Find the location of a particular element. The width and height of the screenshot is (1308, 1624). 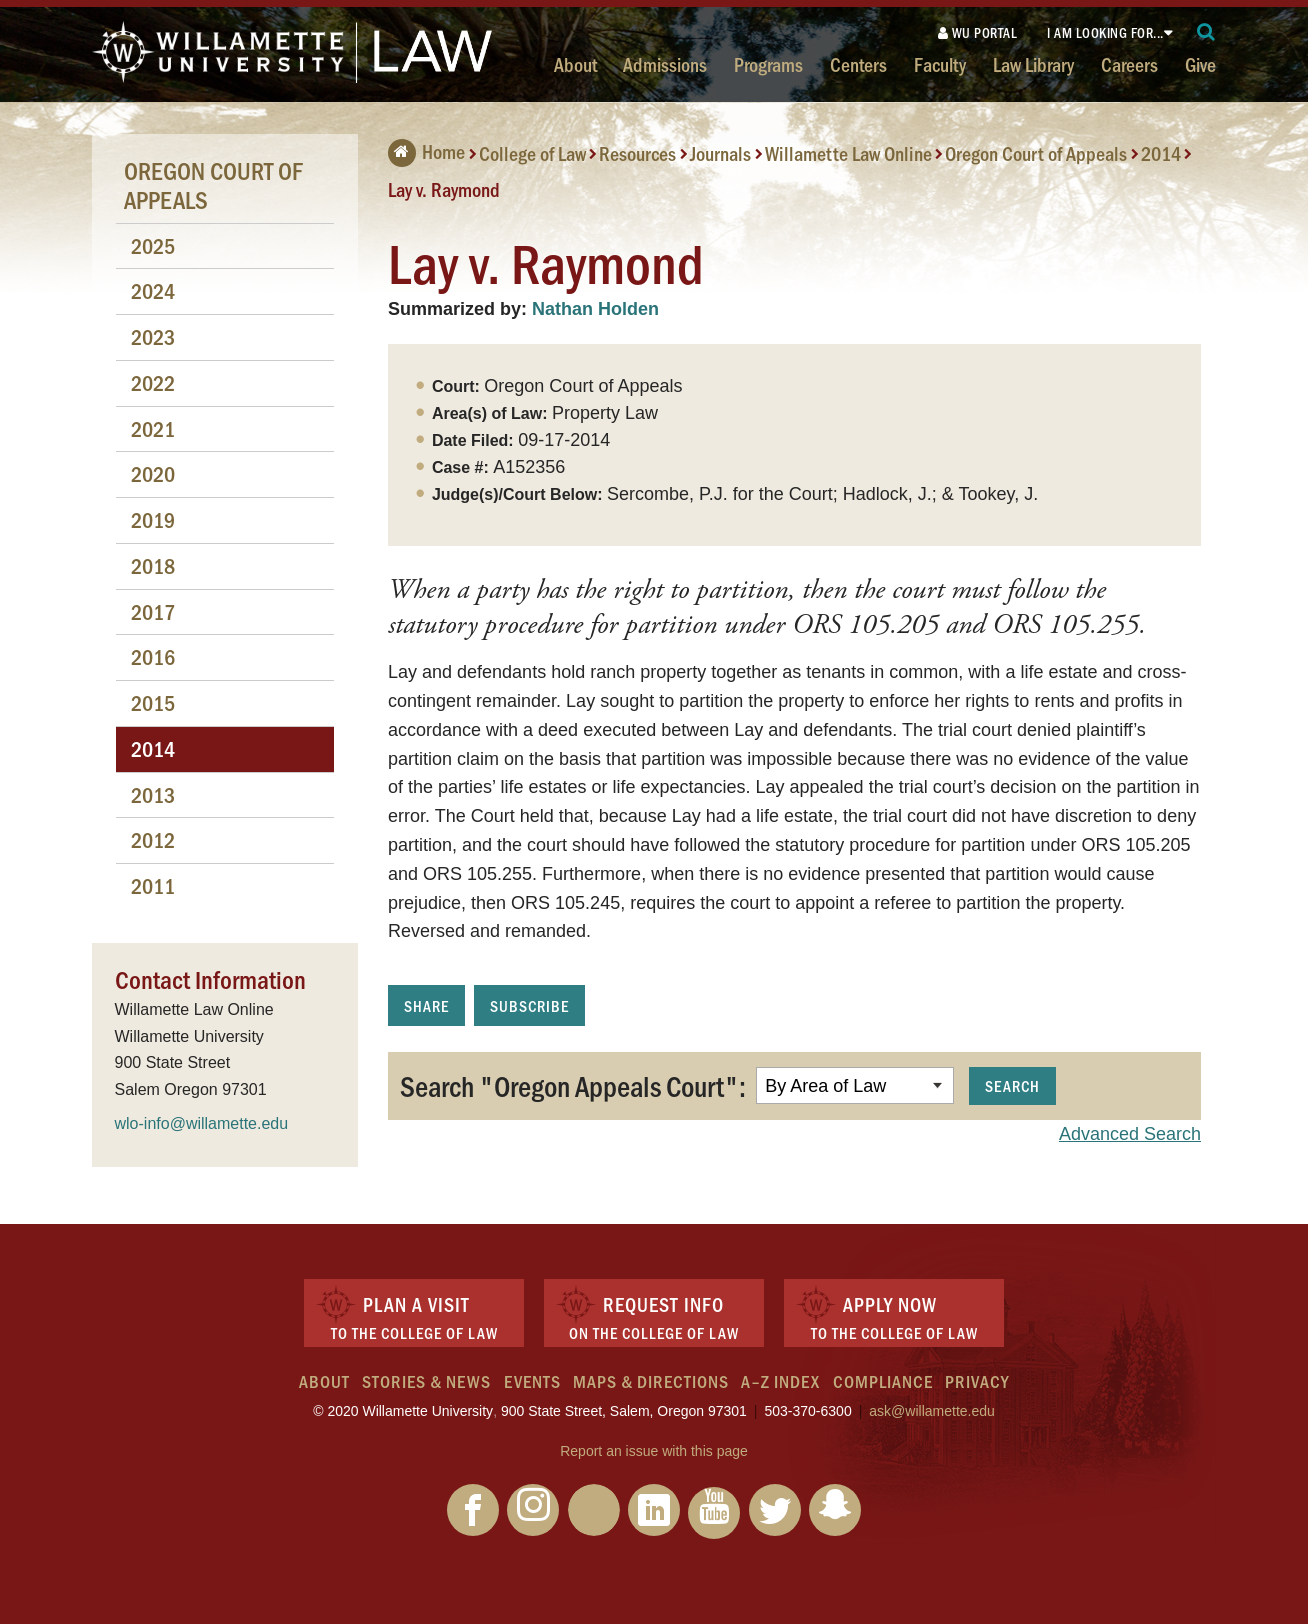

Admissions is located at coordinates (665, 64).